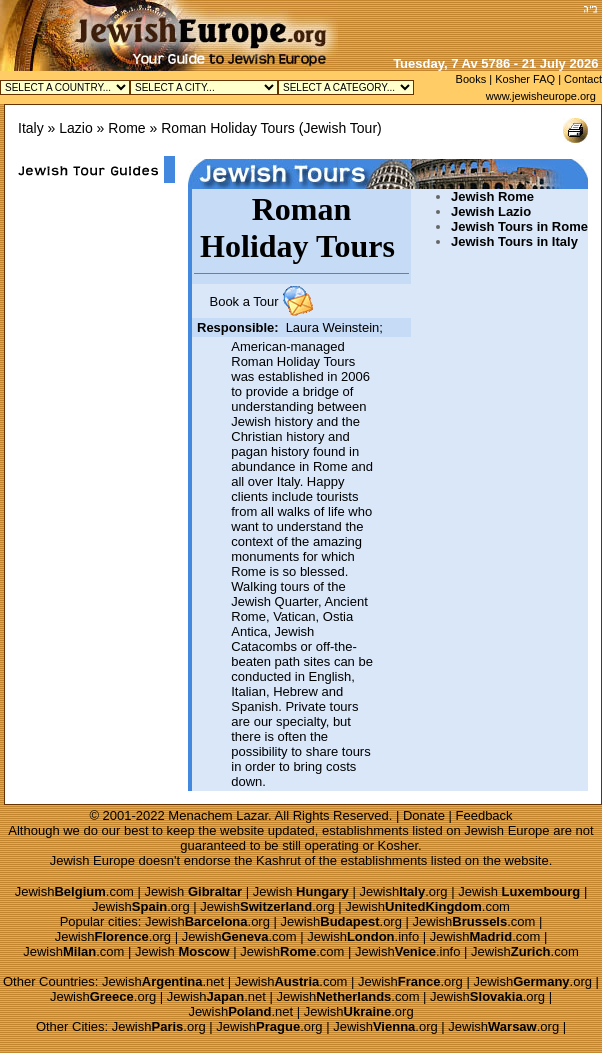  What do you see at coordinates (163, 981) in the screenshot?
I see `Jewish.net` at bounding box center [163, 981].